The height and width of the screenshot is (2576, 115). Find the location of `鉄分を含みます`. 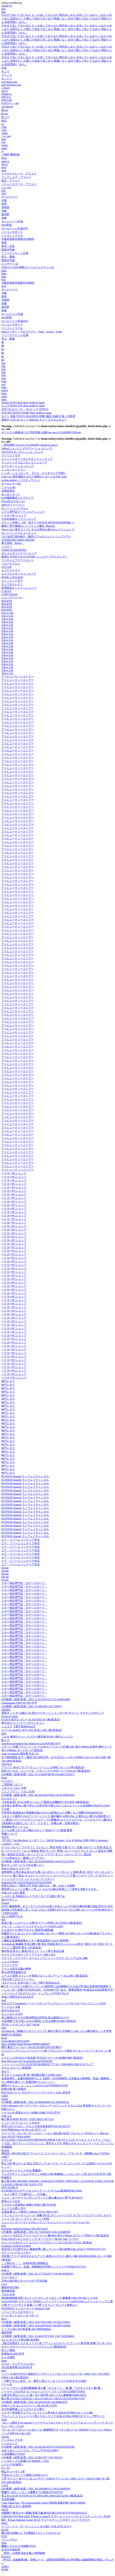

鉄分を含みます is located at coordinates (10, 2010).